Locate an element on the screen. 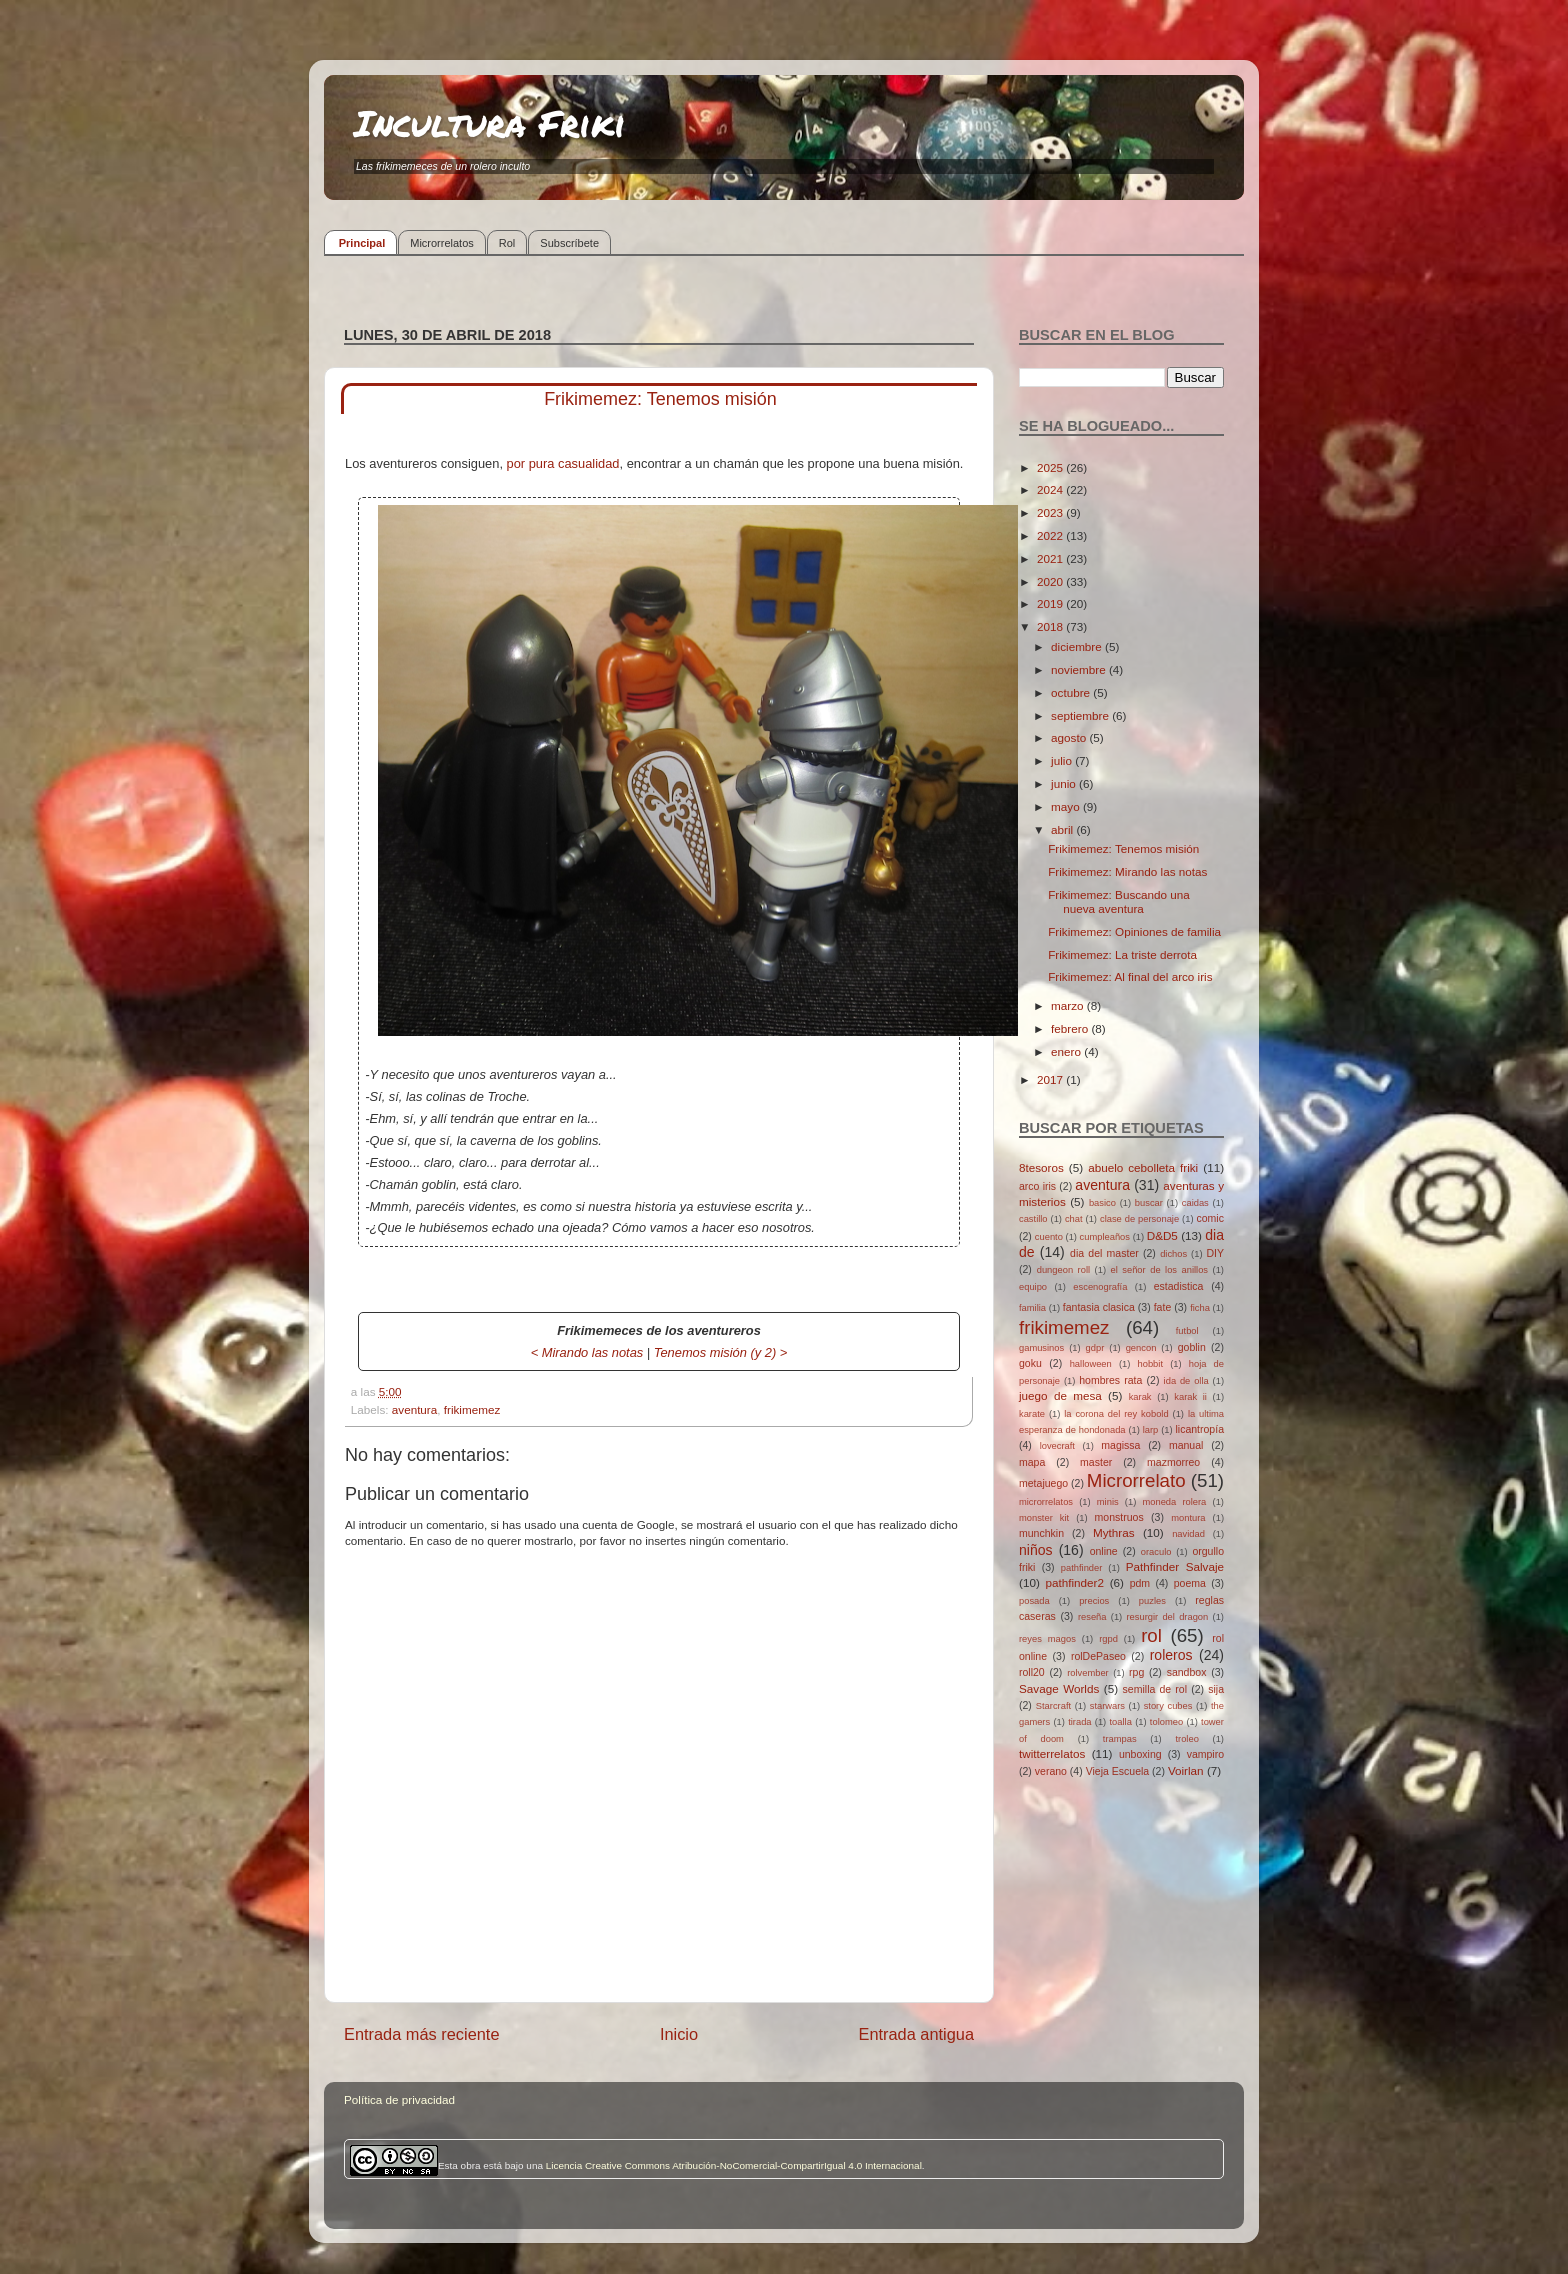 This screenshot has width=1568, height=2274. 2023 is located at coordinates (1051, 512).